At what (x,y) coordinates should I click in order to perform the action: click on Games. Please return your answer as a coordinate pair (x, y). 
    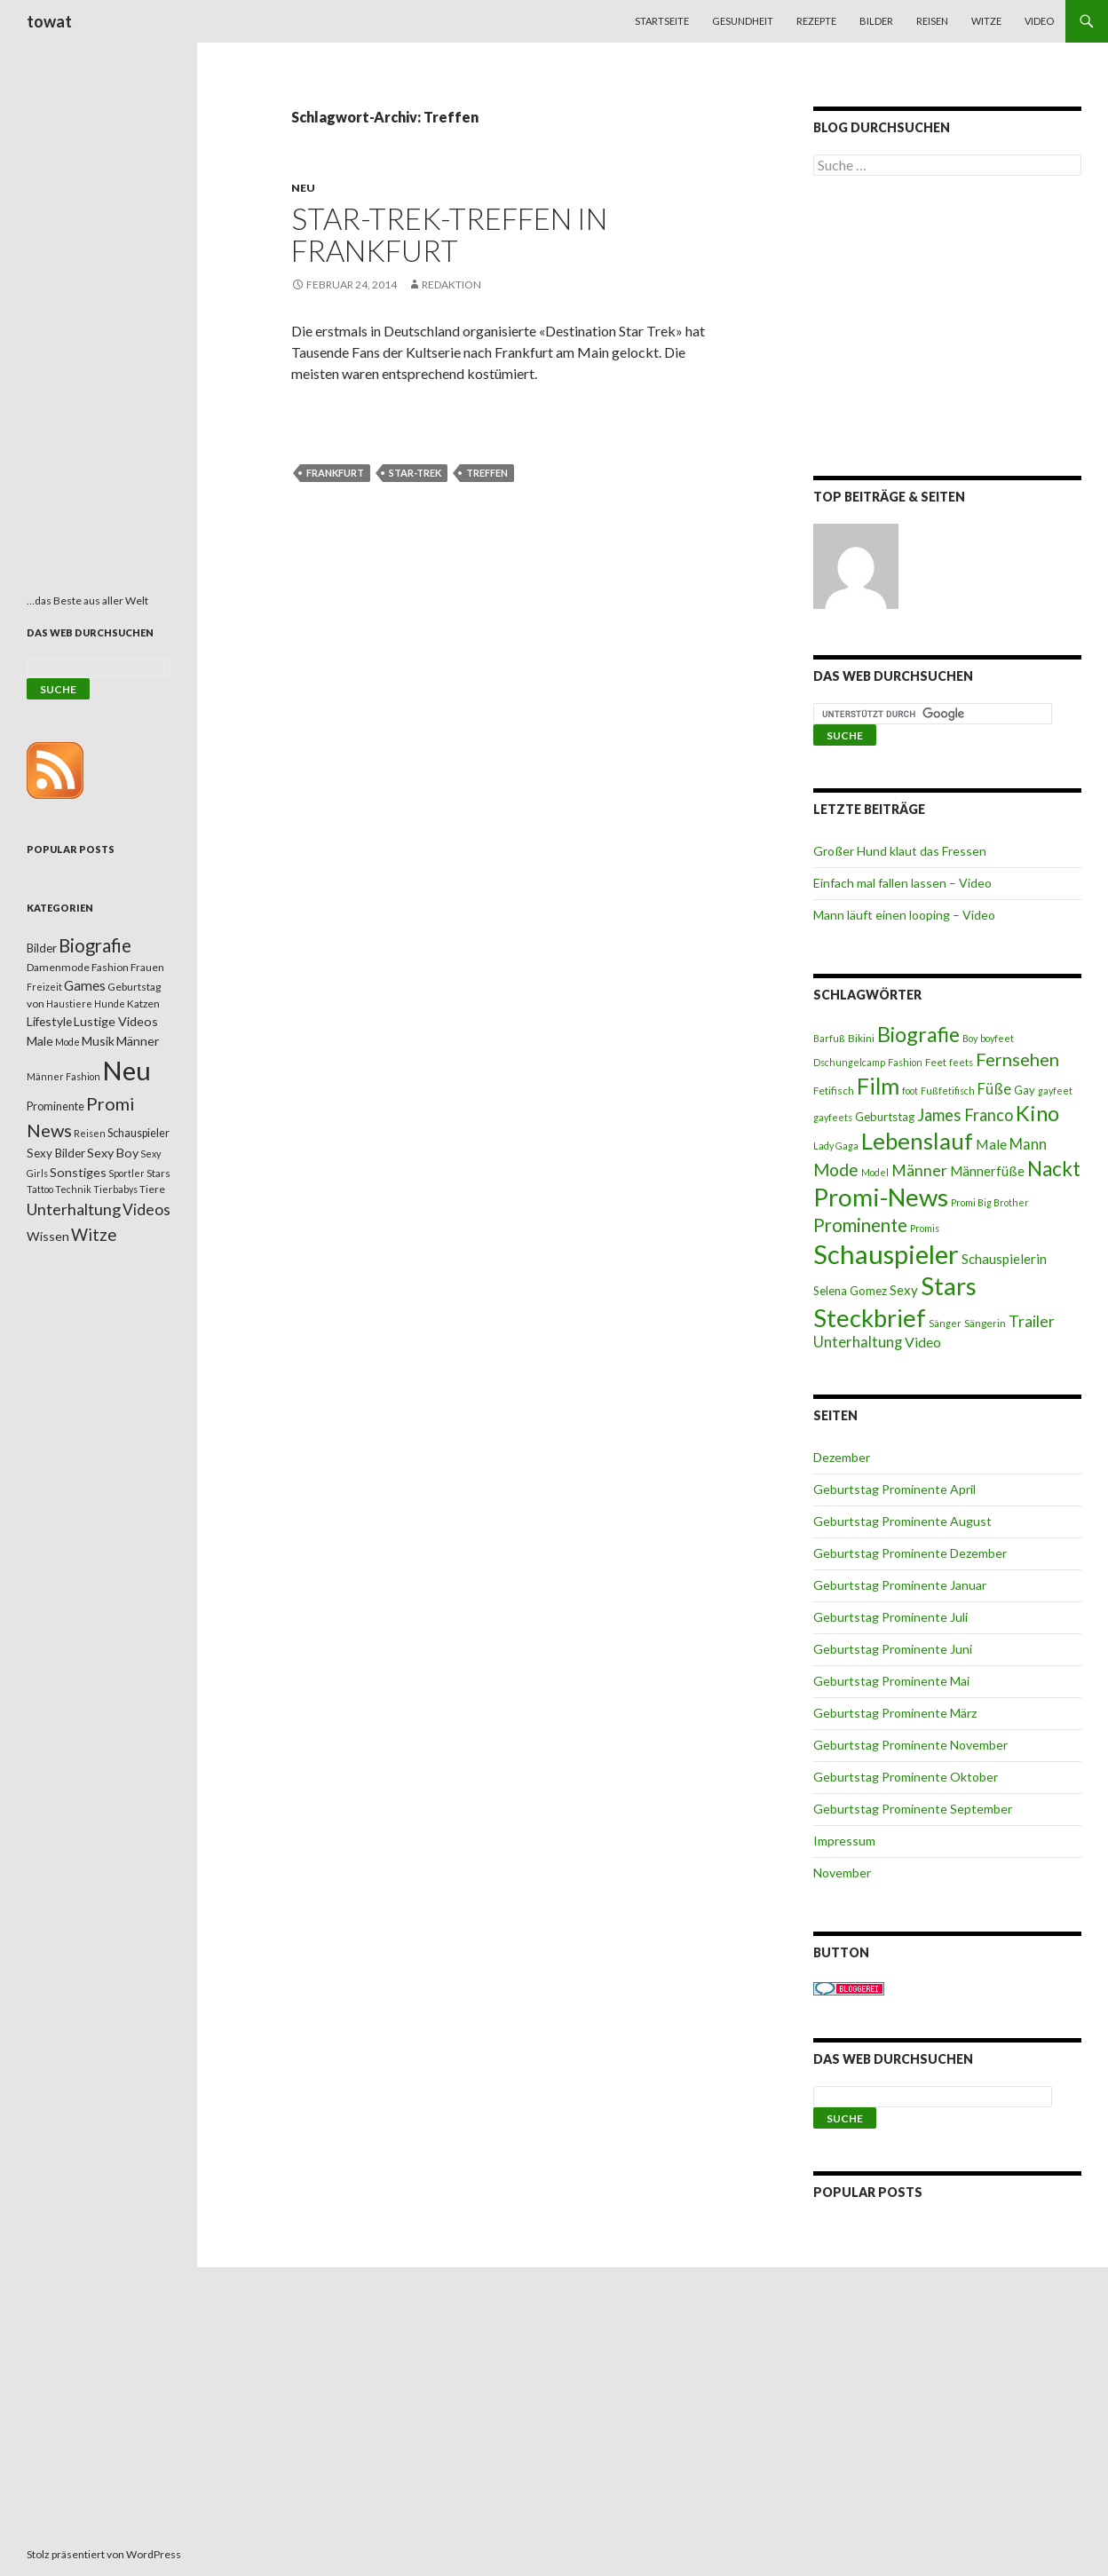
    Looking at the image, I should click on (85, 985).